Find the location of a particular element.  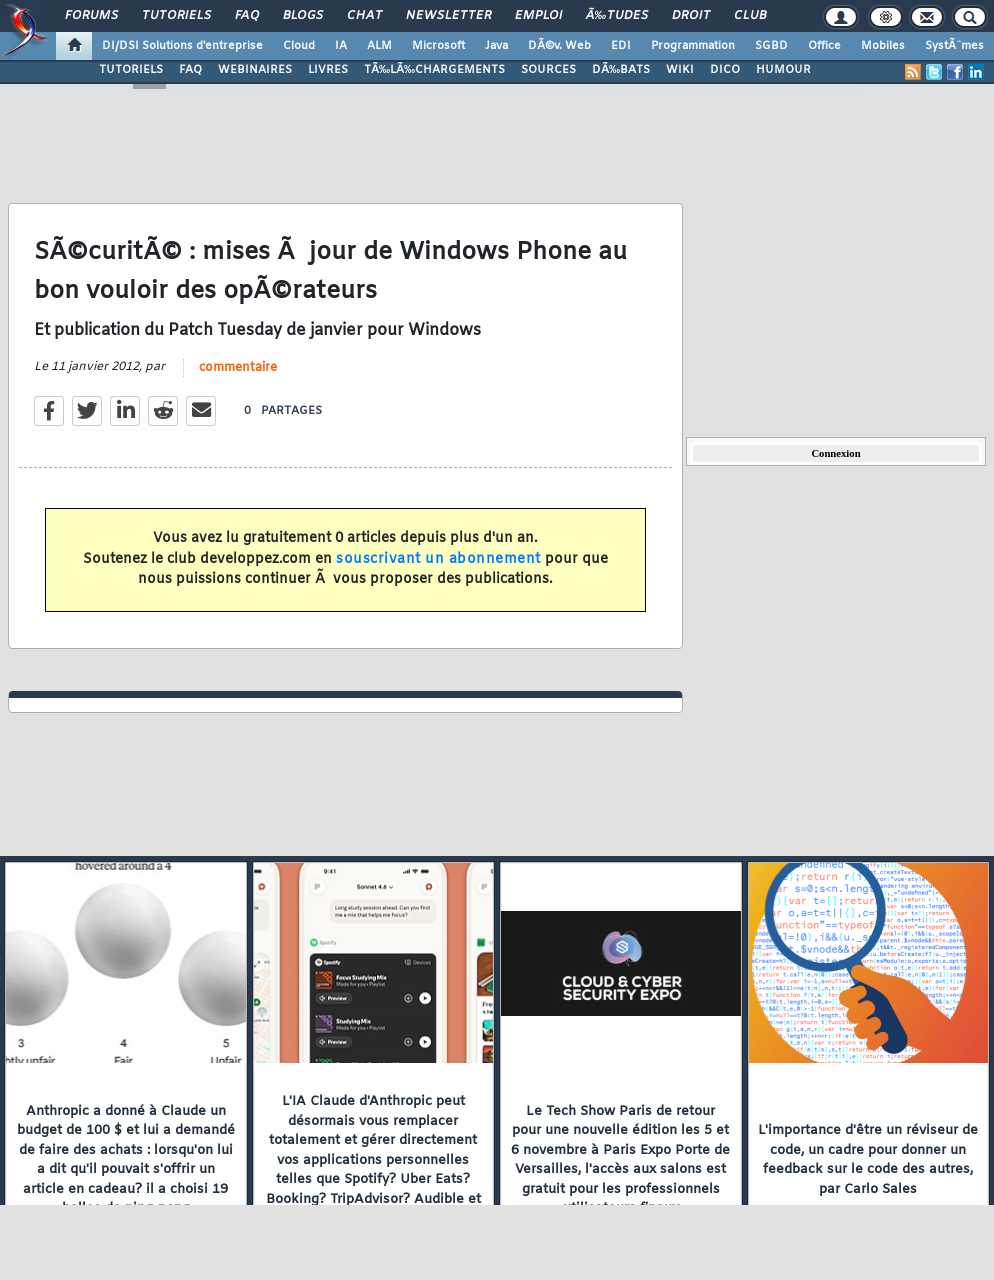

Club is located at coordinates (750, 16).